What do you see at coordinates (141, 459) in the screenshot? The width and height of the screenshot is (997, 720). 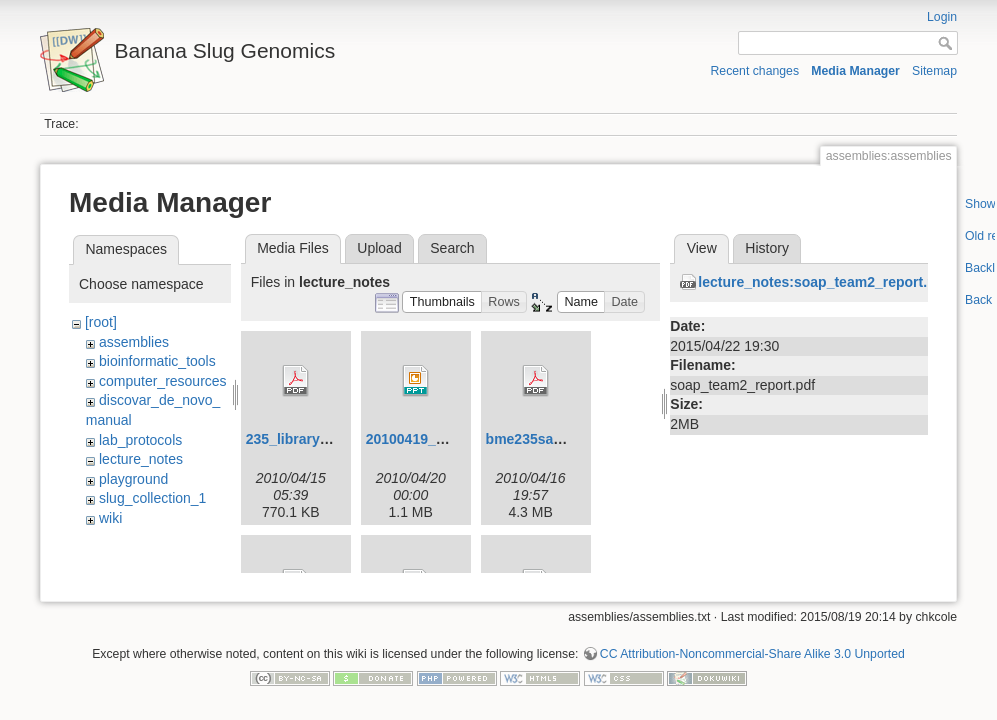 I see `lecture_notes` at bounding box center [141, 459].